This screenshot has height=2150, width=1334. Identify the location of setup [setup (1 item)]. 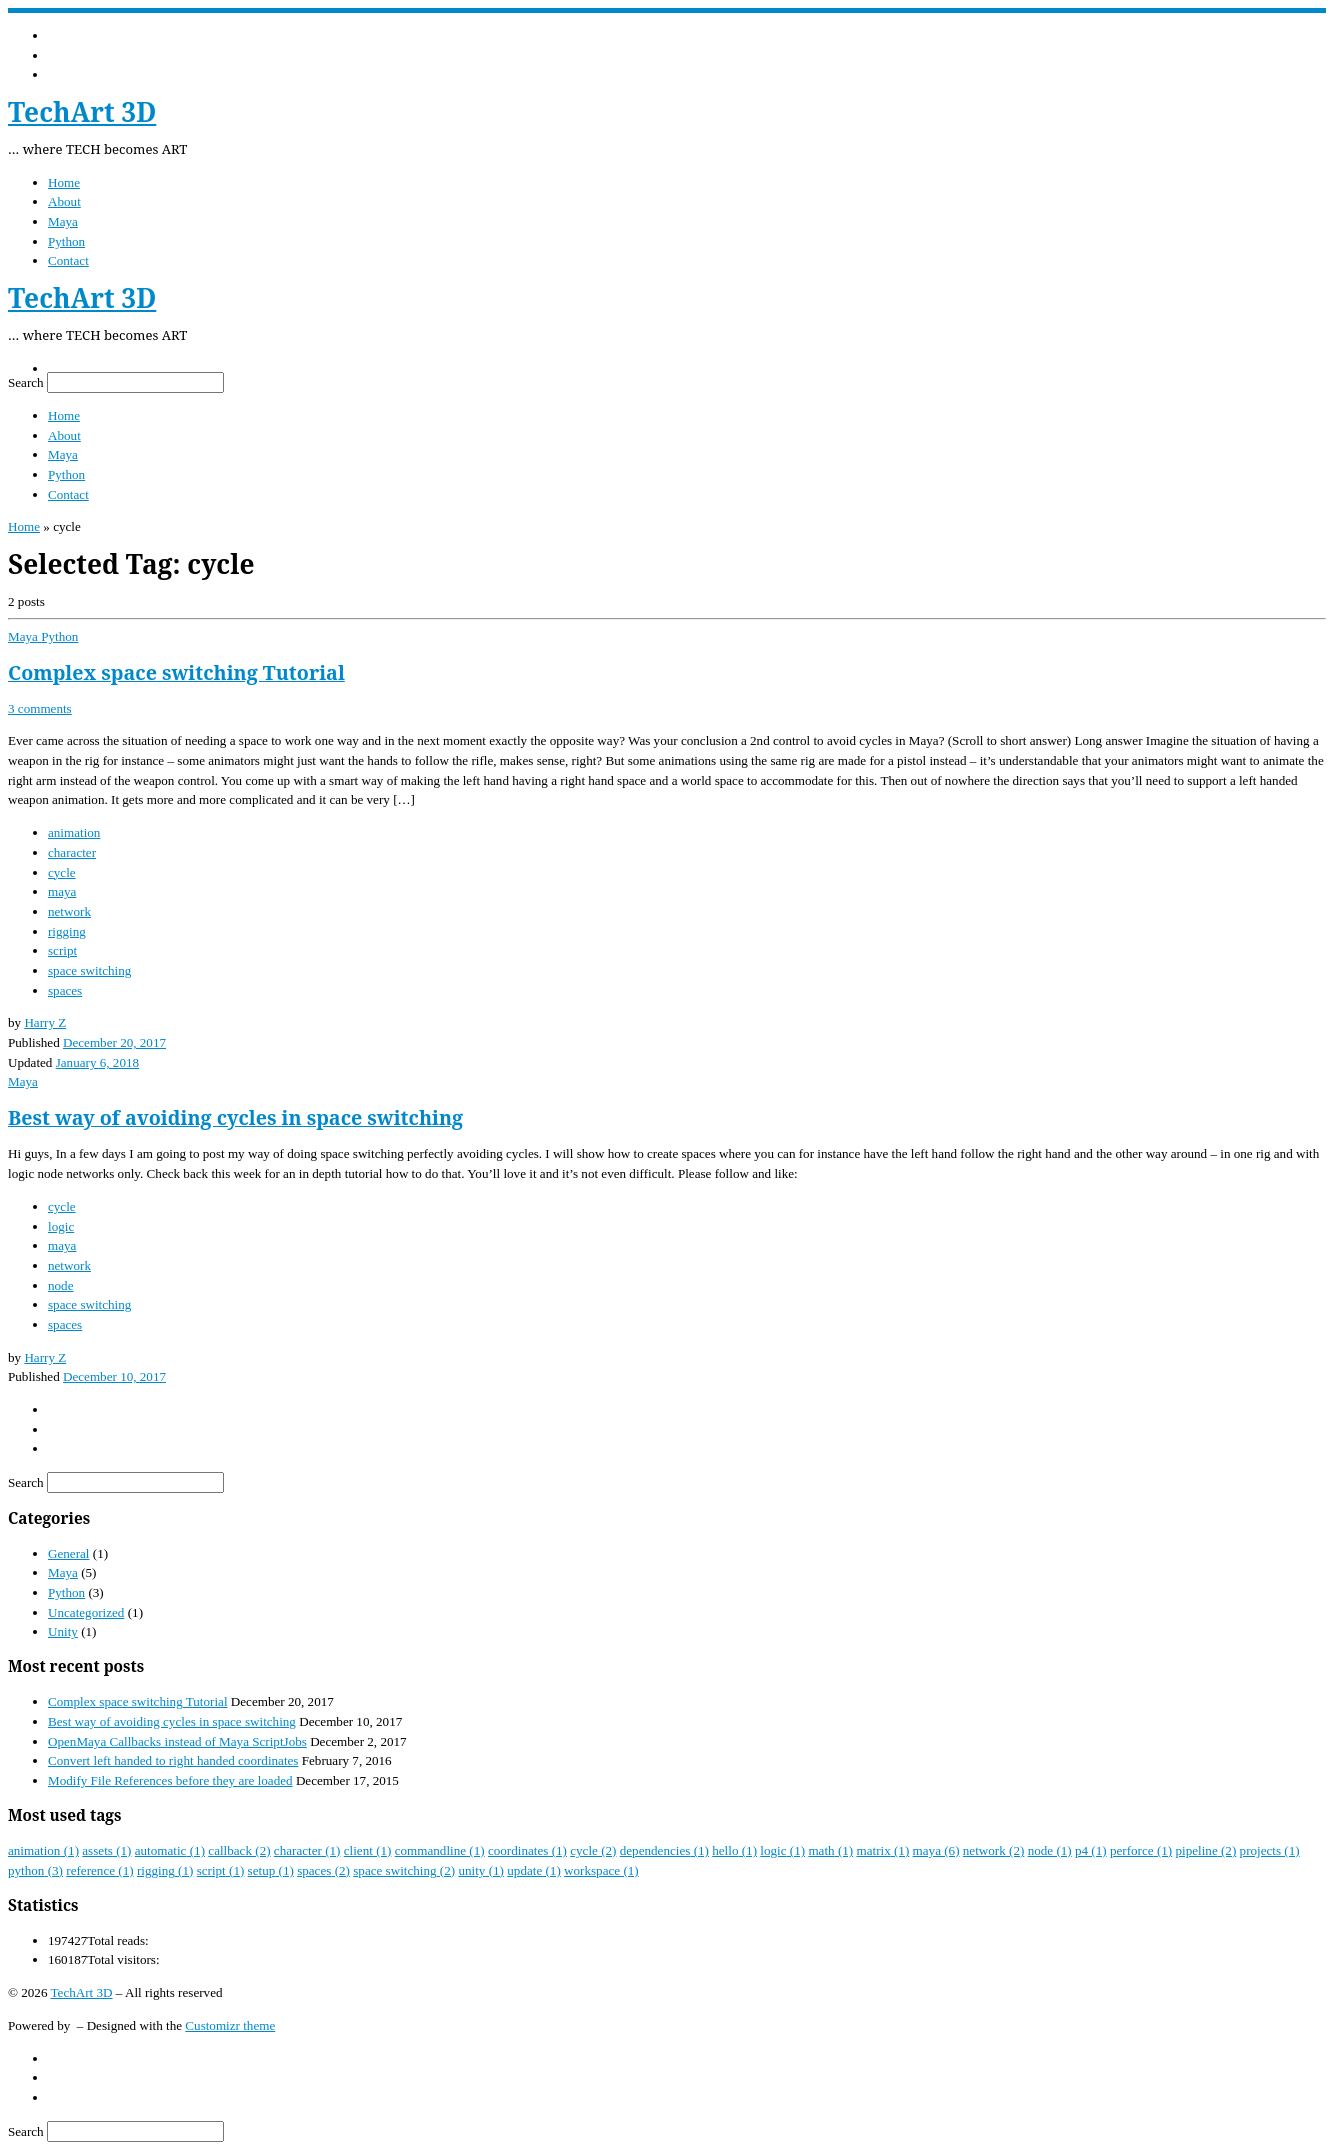
(271, 1870).